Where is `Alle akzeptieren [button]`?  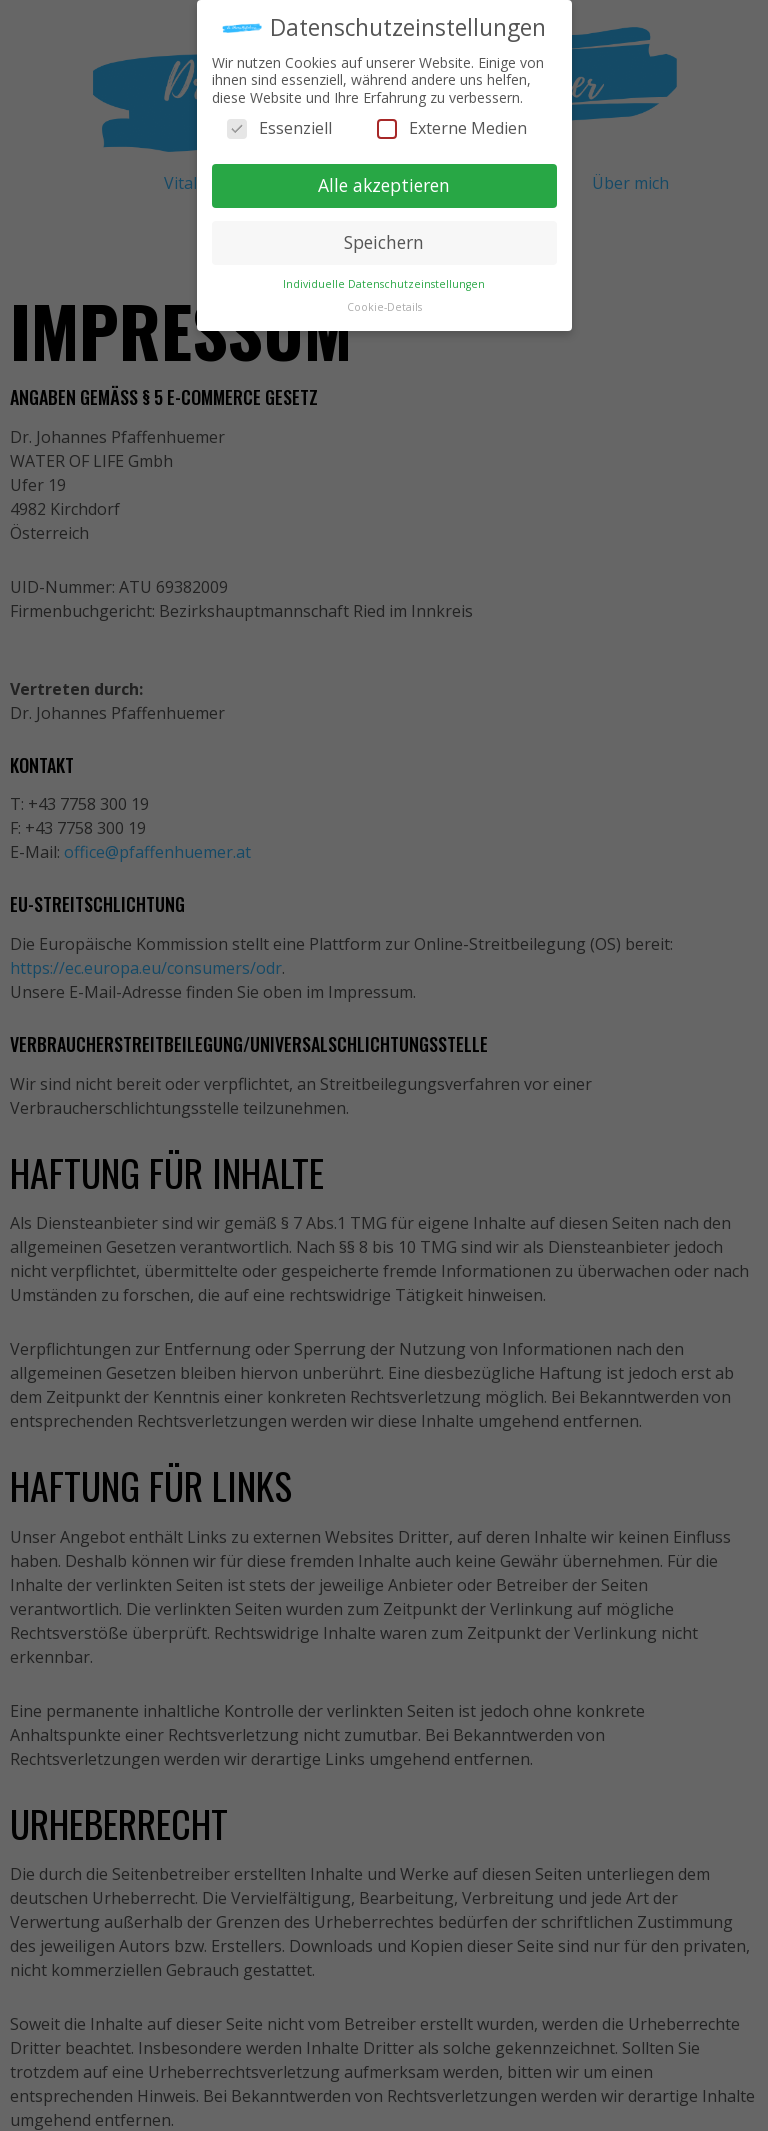
Alle akzeptieren [button] is located at coordinates (384, 182).